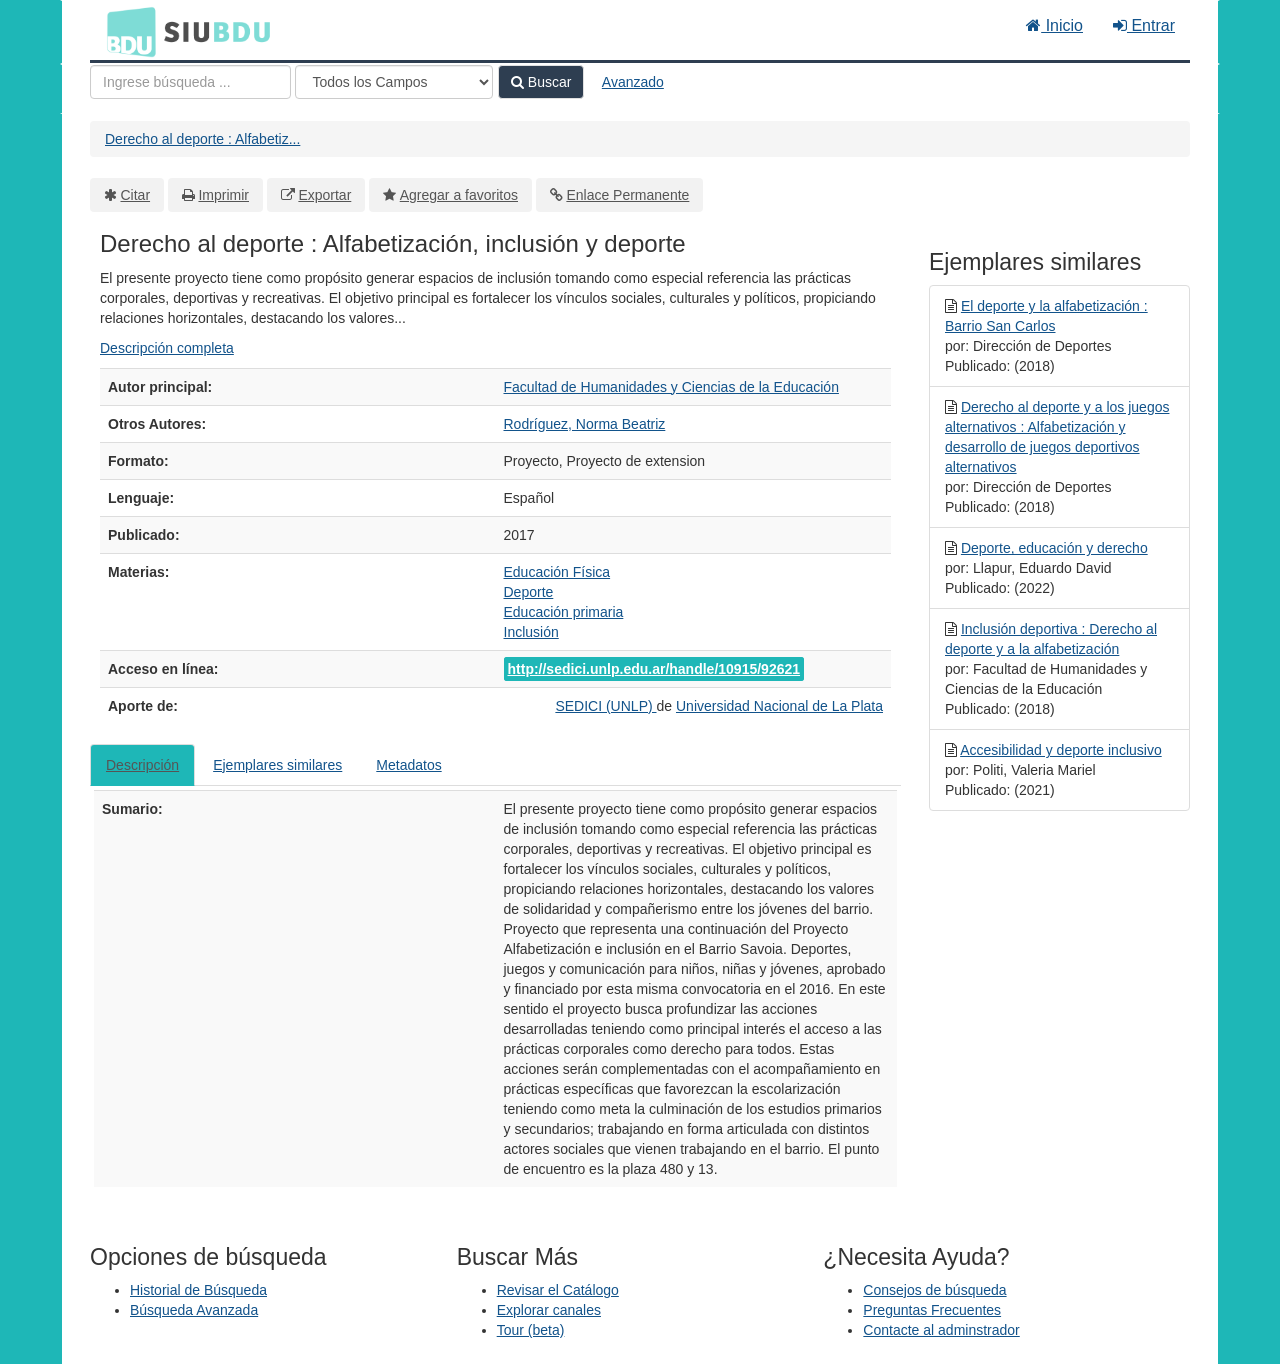 This screenshot has width=1280, height=1364. What do you see at coordinates (1054, 548) in the screenshot?
I see `Deporte, educación y derecho` at bounding box center [1054, 548].